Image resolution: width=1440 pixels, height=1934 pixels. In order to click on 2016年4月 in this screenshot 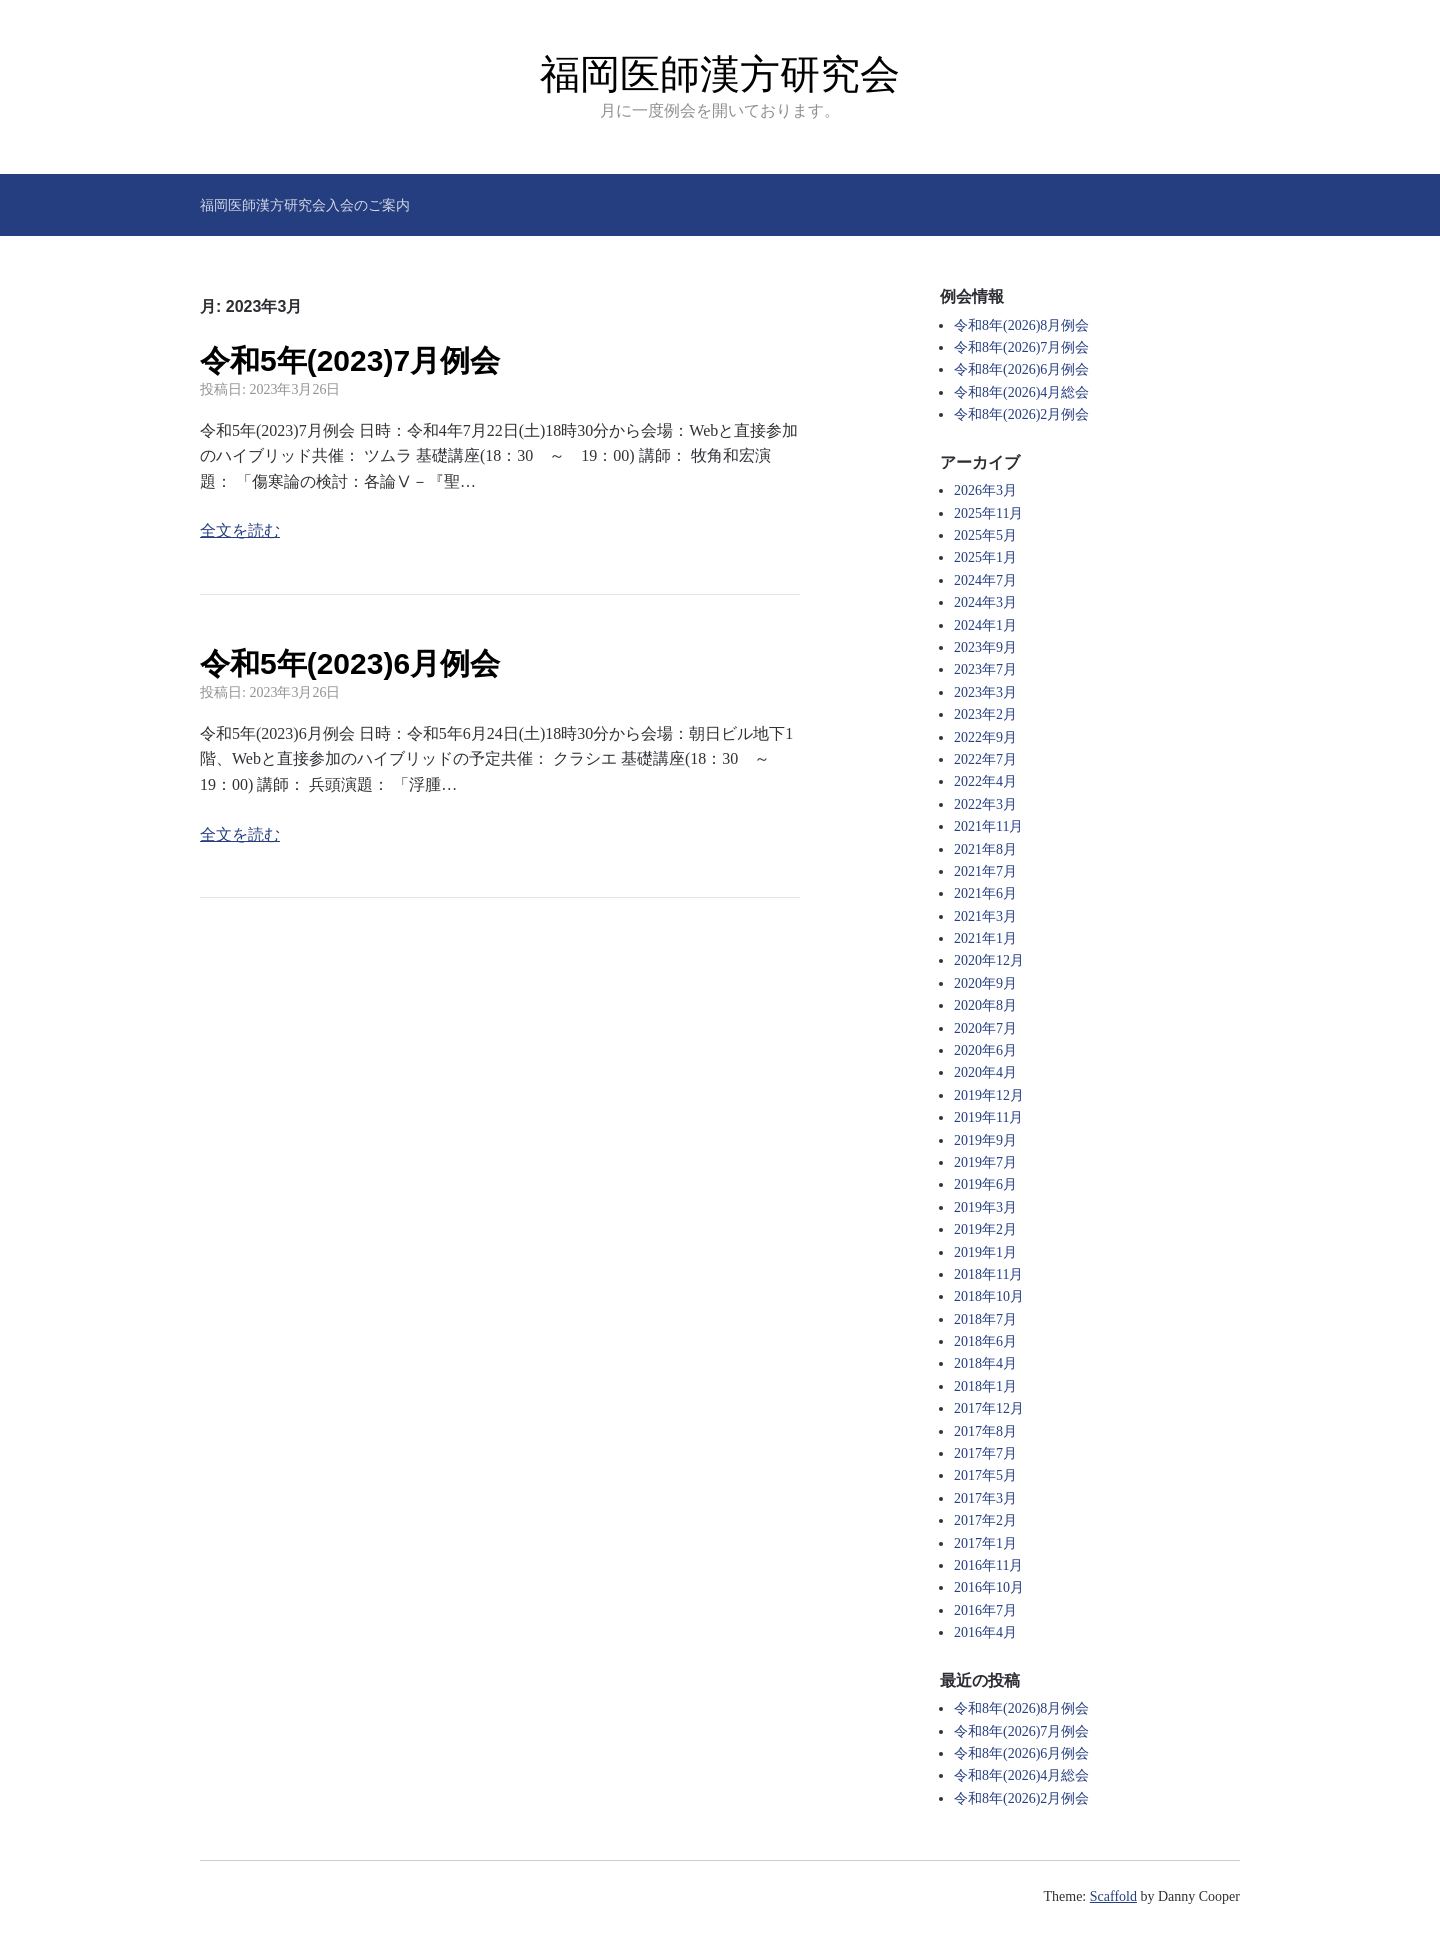, I will do `click(985, 1632)`.